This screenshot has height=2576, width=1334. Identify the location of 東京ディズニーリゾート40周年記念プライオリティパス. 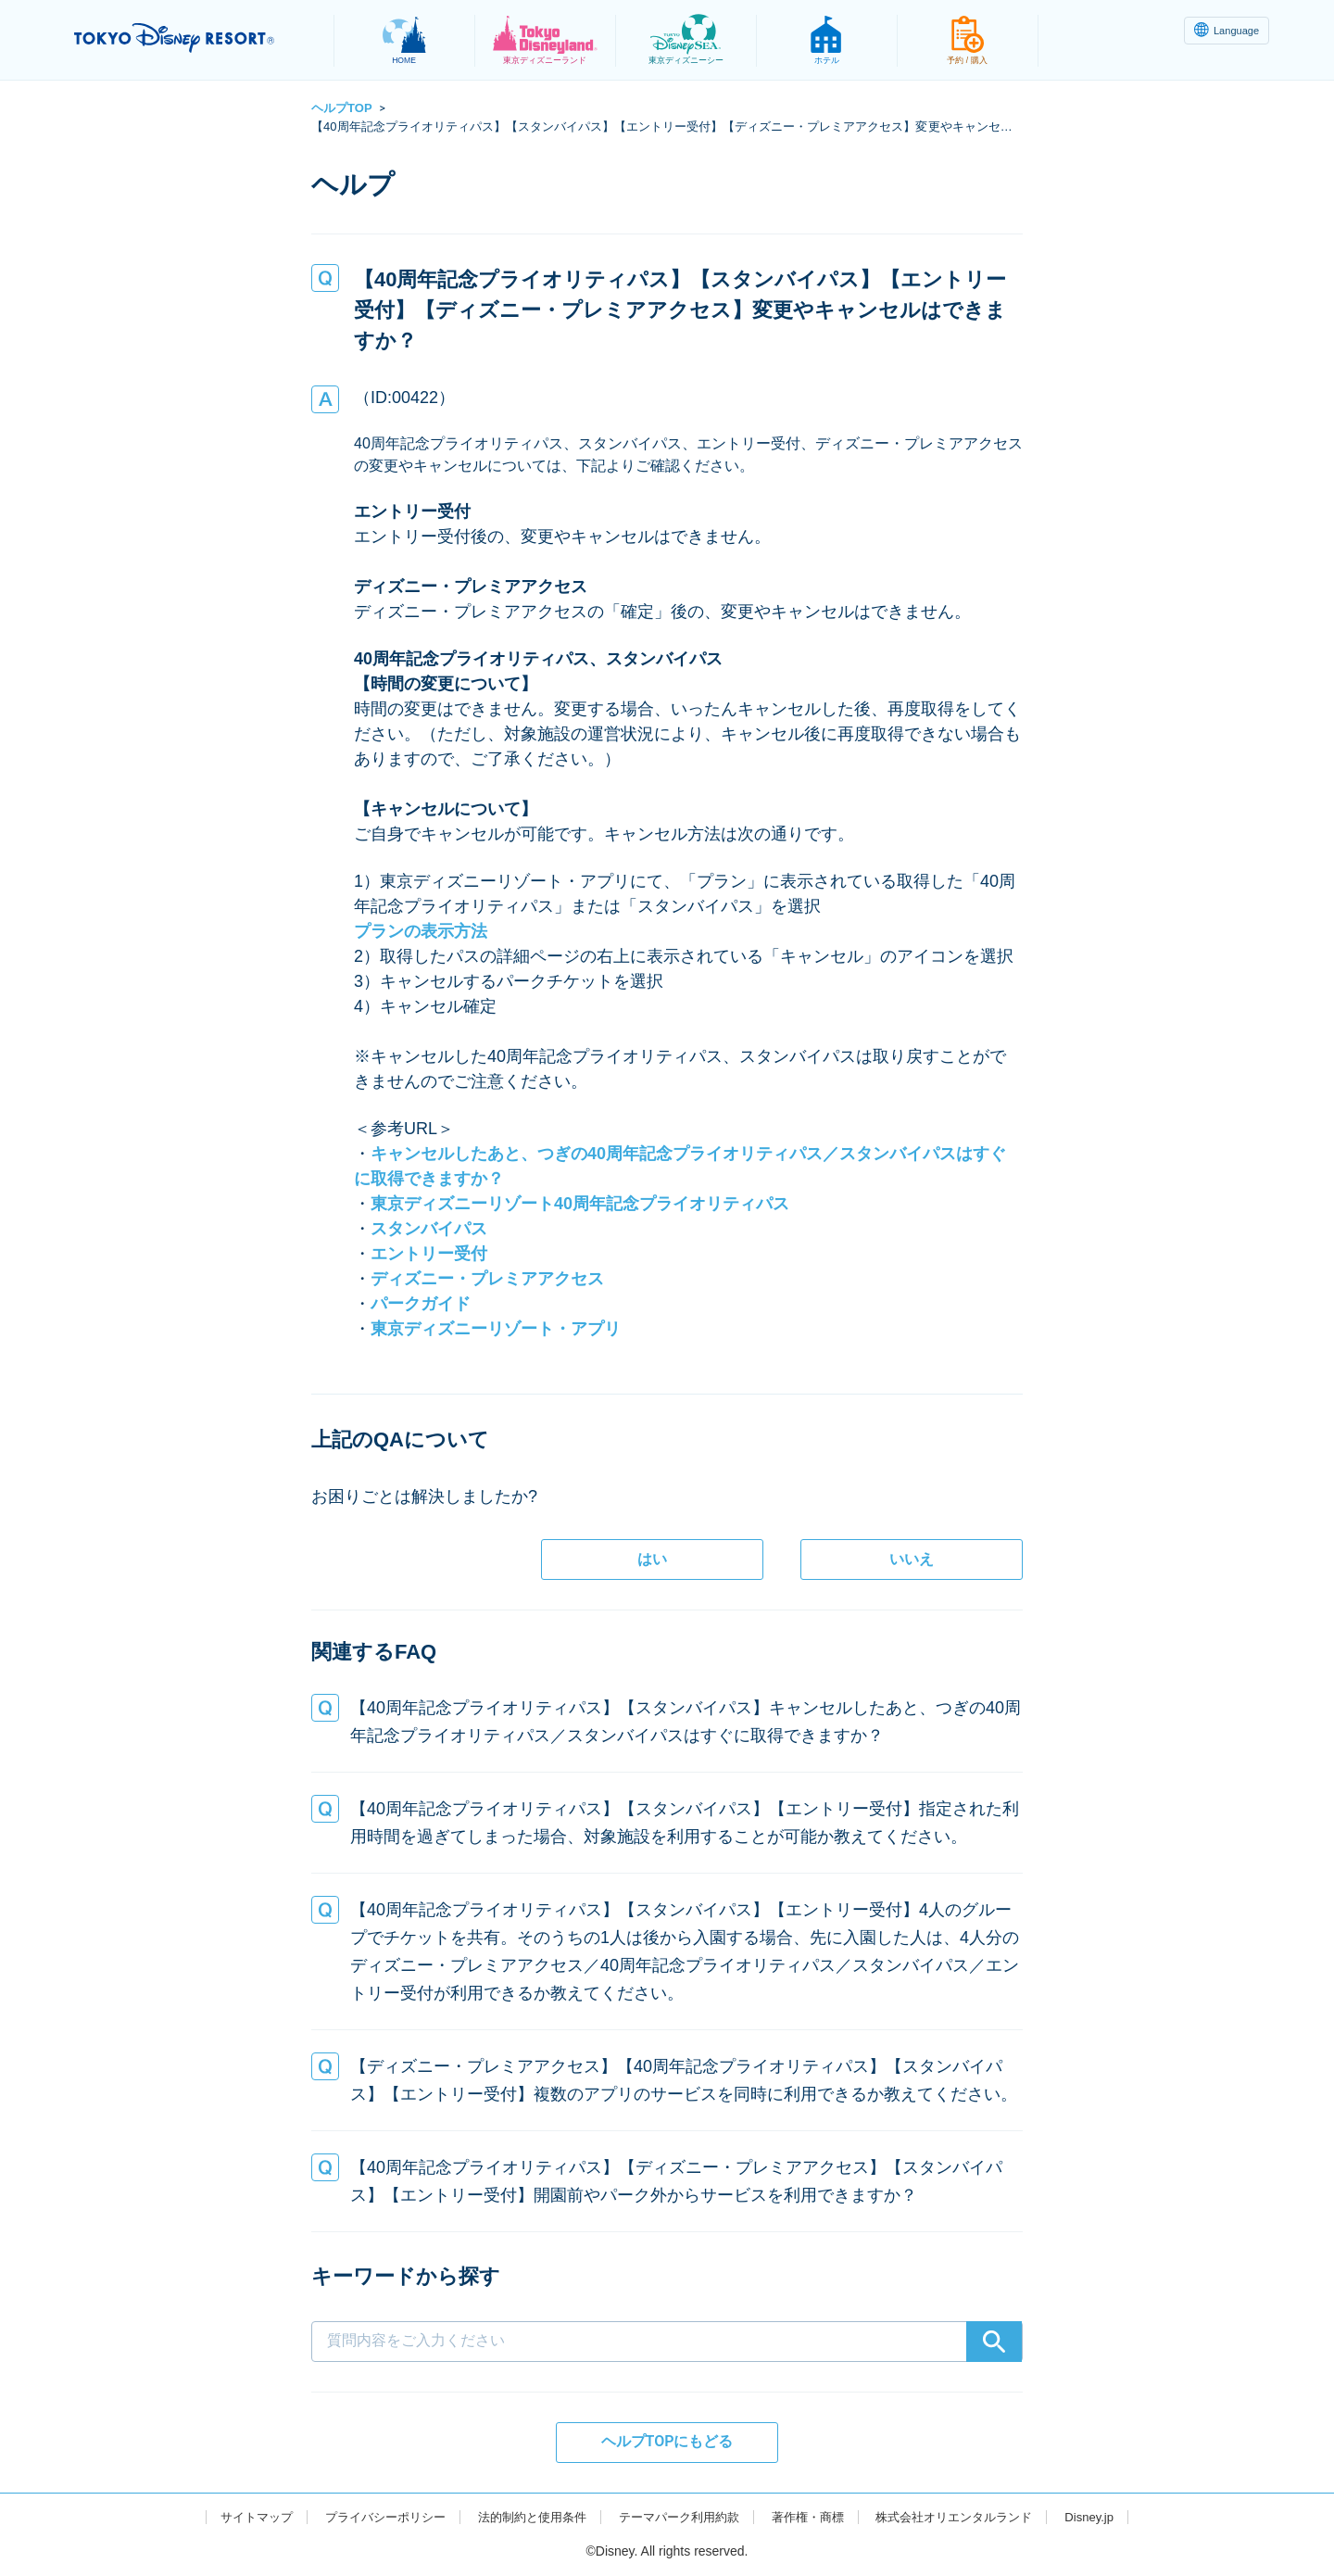
(580, 1203).